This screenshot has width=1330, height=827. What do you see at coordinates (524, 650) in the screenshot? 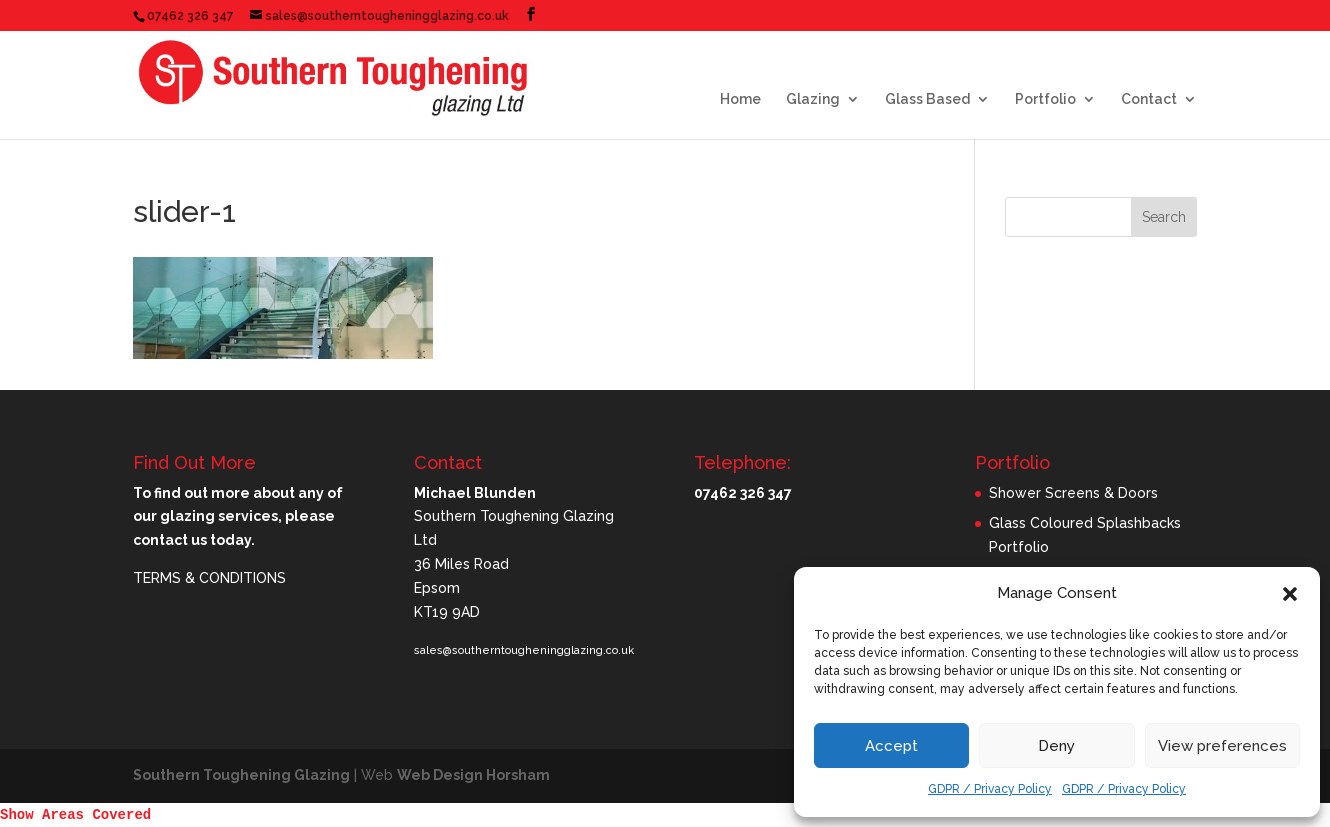
I see `sales@southerntougheningglazing.co.uk` at bounding box center [524, 650].